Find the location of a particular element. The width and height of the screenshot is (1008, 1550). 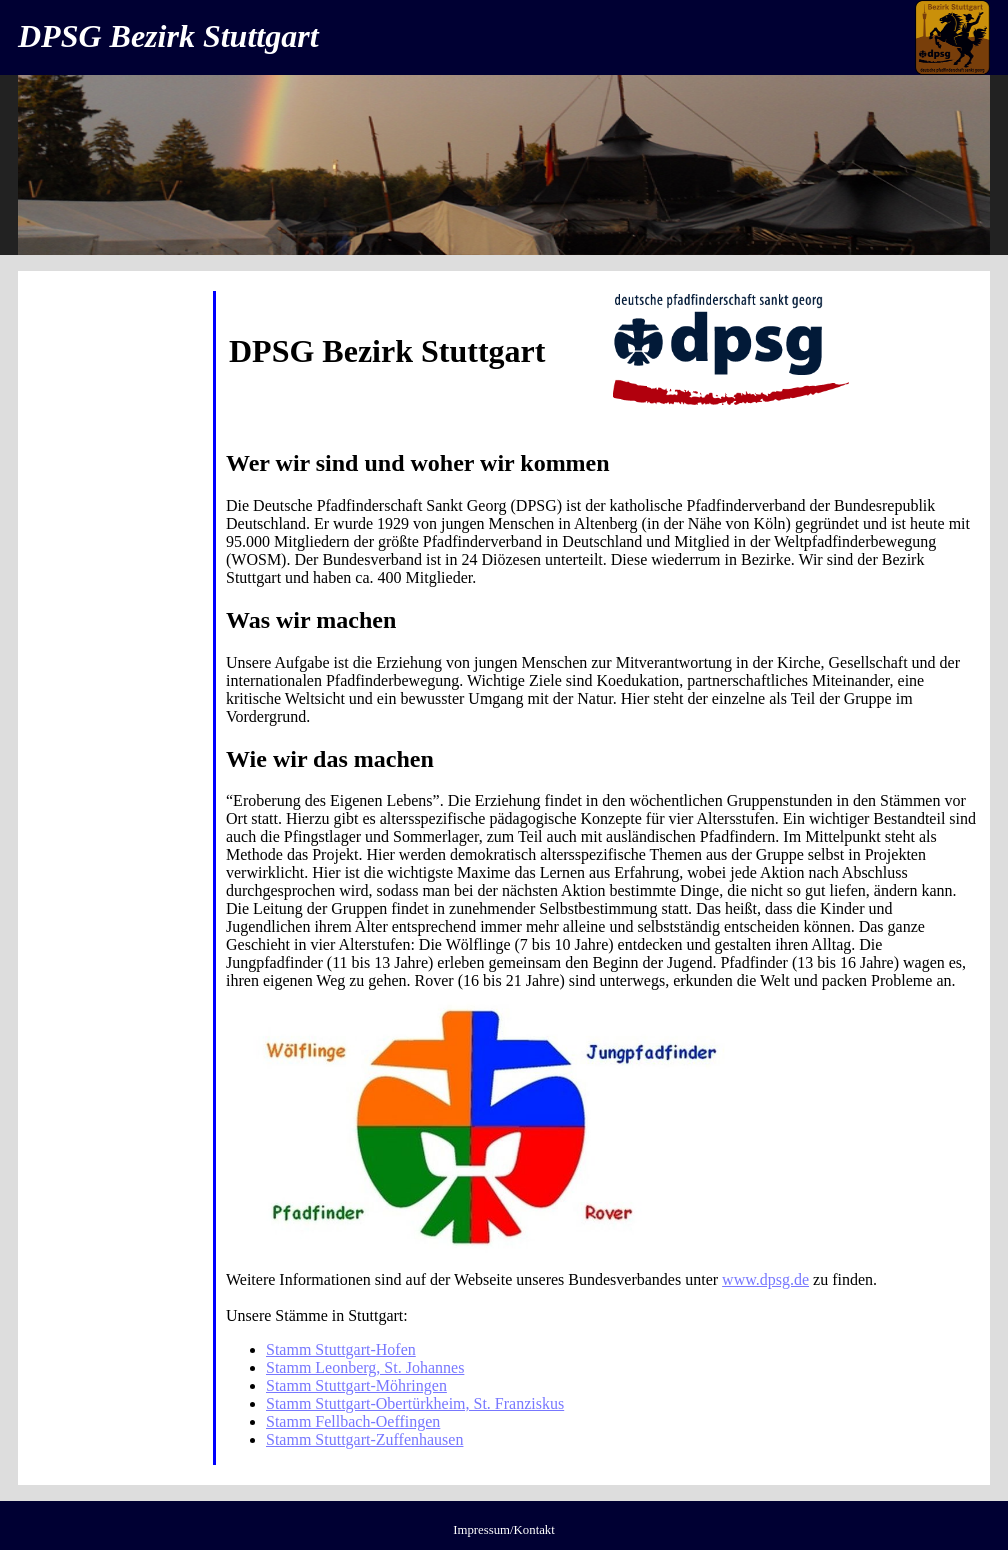

Stamm Stuttgart-Zuffenhausen is located at coordinates (364, 1439).